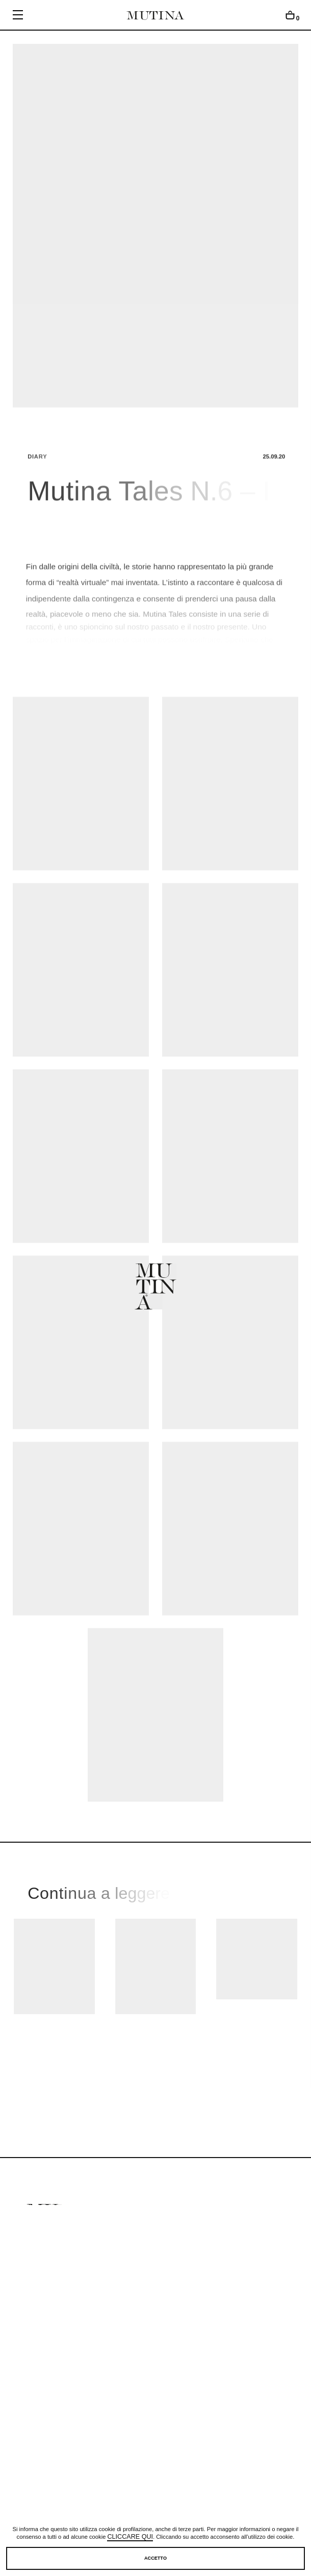 The width and height of the screenshot is (311, 2576). I want to click on cliccare qui, so click(130, 2537).